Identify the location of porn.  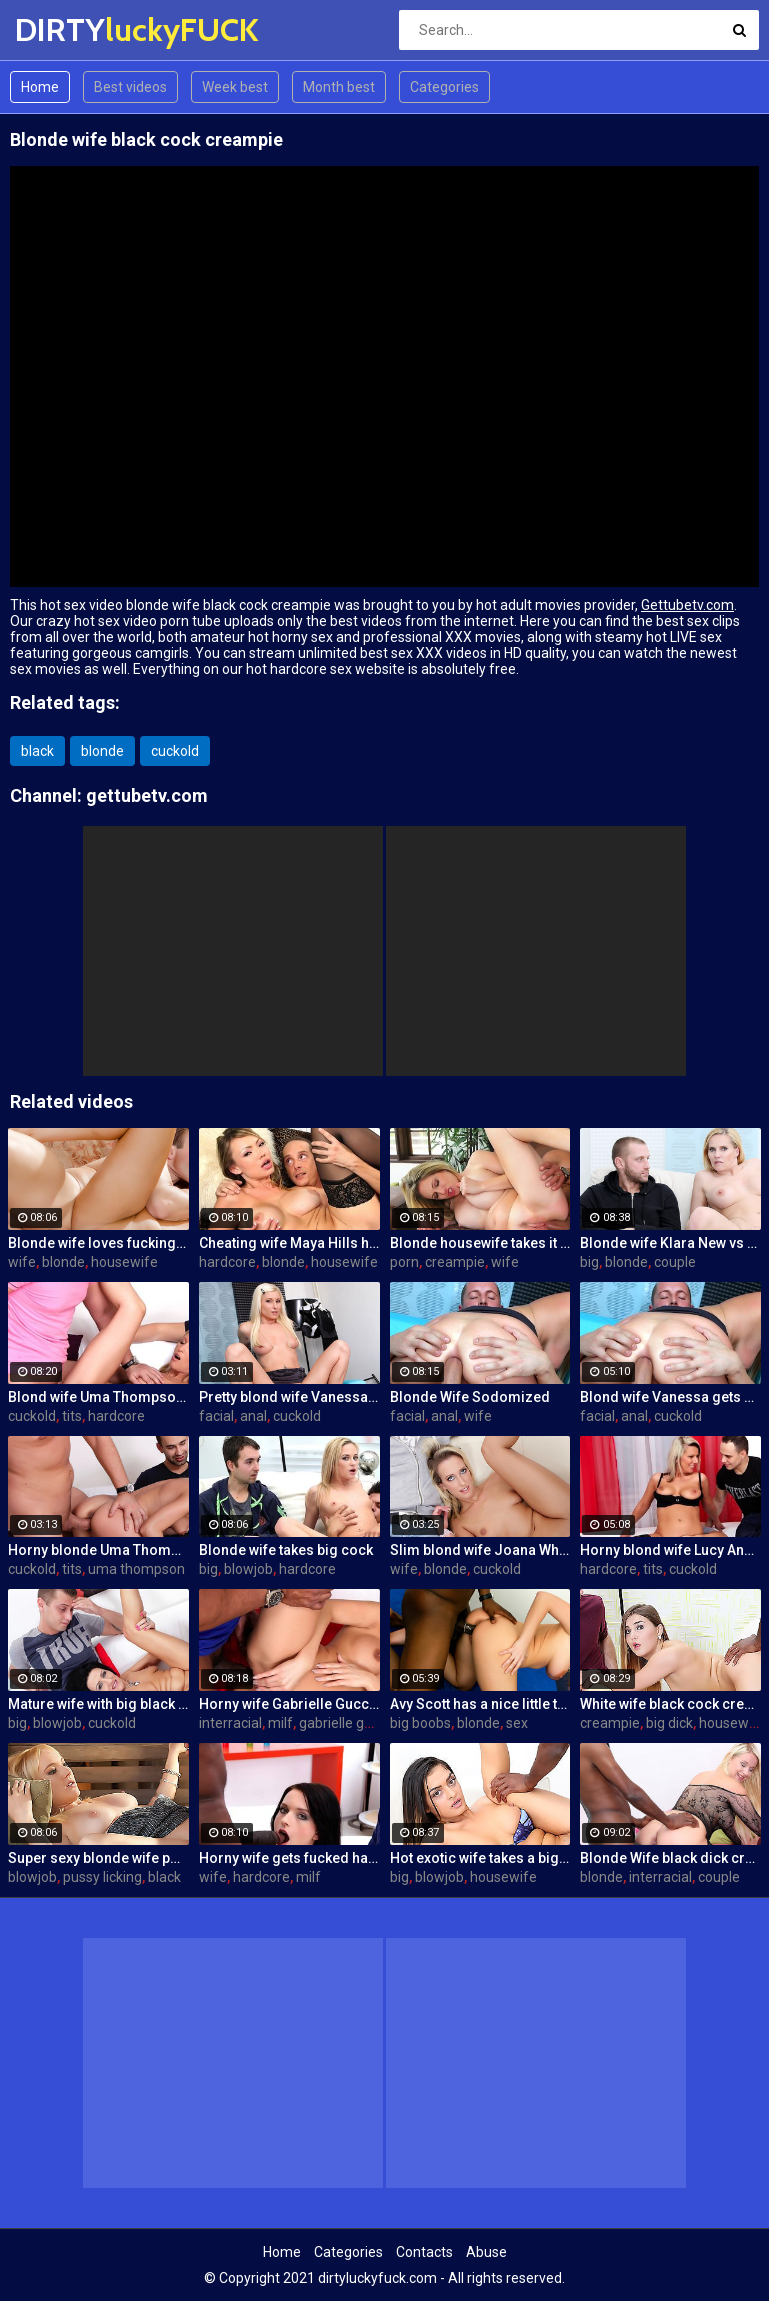
(404, 1262).